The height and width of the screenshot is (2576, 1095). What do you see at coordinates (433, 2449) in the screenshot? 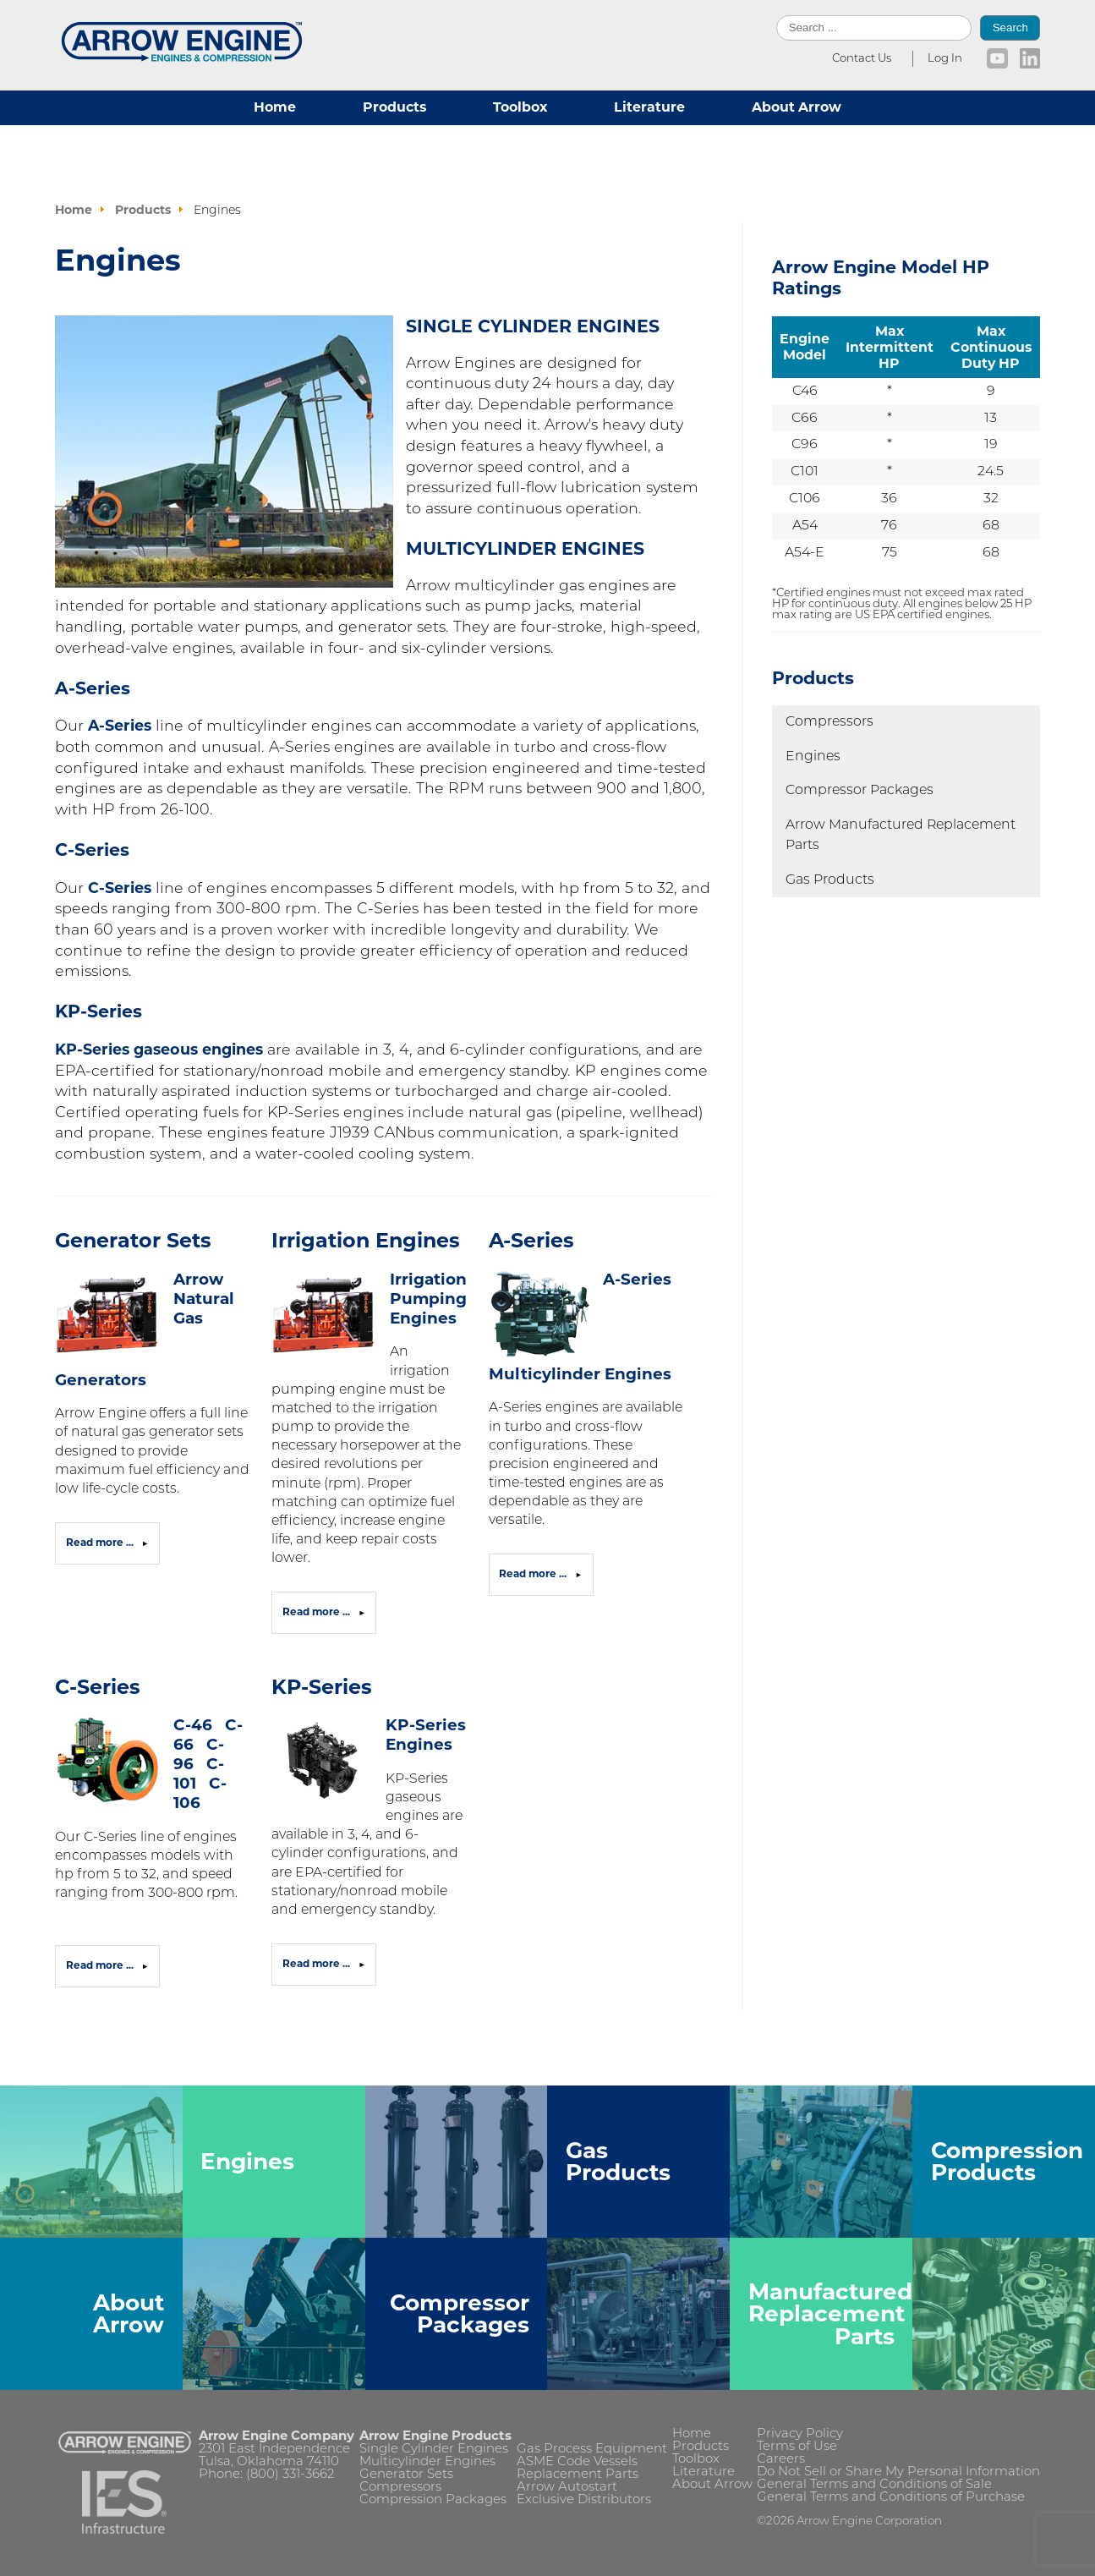
I see `Single Cylinder Engines` at bounding box center [433, 2449].